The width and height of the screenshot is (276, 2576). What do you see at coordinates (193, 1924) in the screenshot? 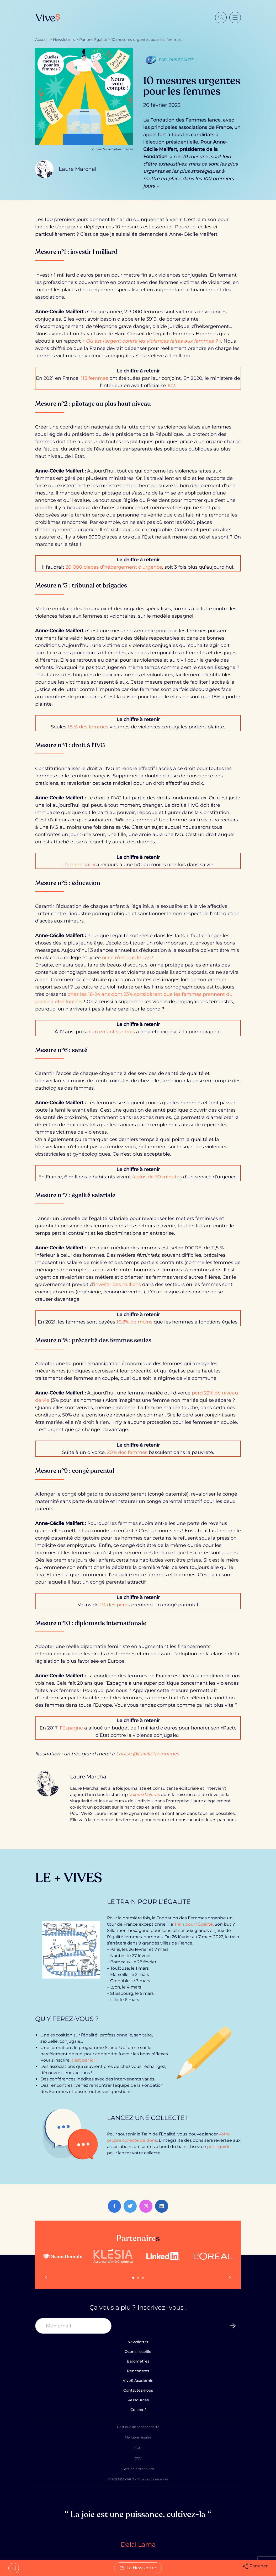
I see `Train pour l’Égalité` at bounding box center [193, 1924].